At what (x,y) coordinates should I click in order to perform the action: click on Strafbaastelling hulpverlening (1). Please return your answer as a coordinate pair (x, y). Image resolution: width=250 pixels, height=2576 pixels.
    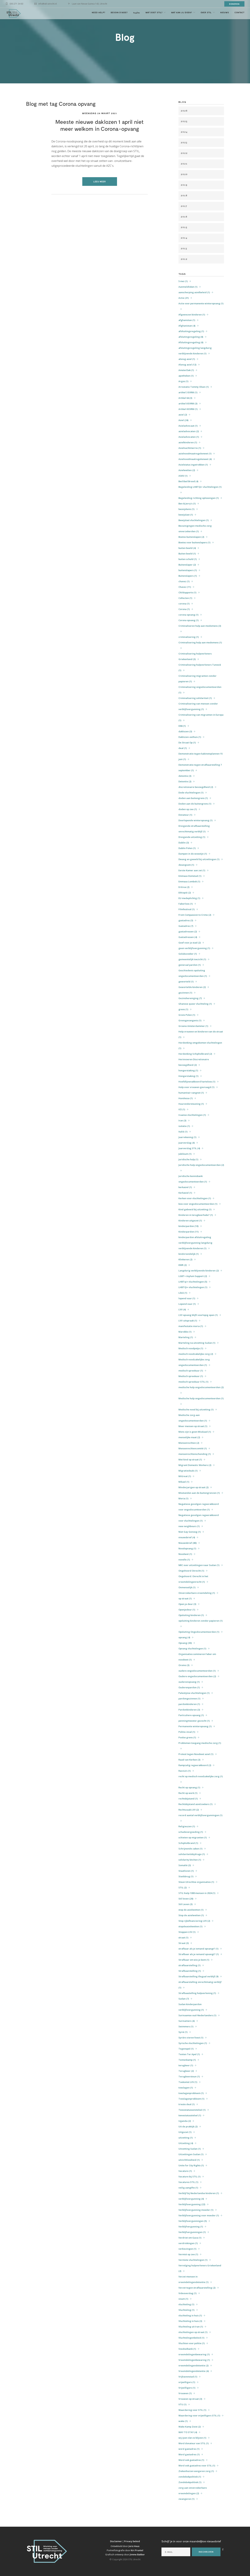
    Looking at the image, I should click on (197, 1993).